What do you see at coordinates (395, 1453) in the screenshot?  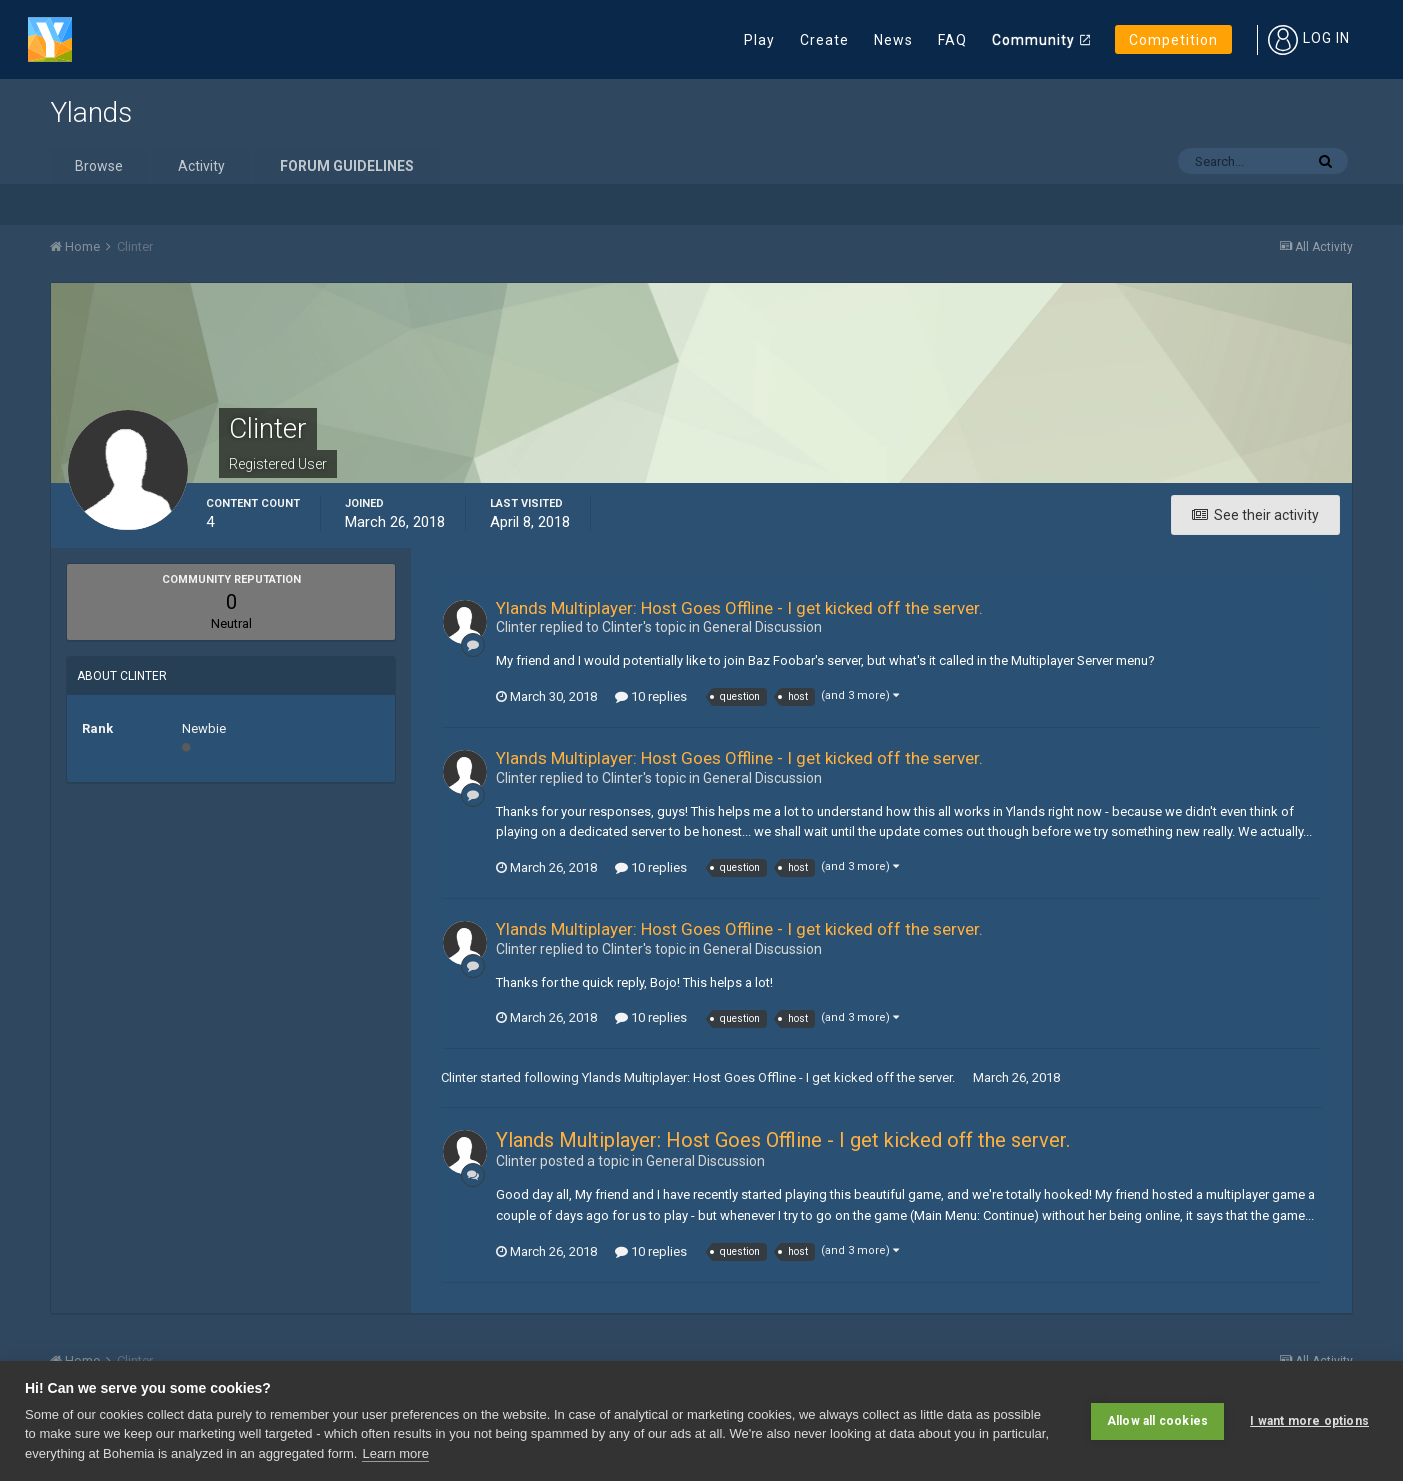 I see `Learn more` at bounding box center [395, 1453].